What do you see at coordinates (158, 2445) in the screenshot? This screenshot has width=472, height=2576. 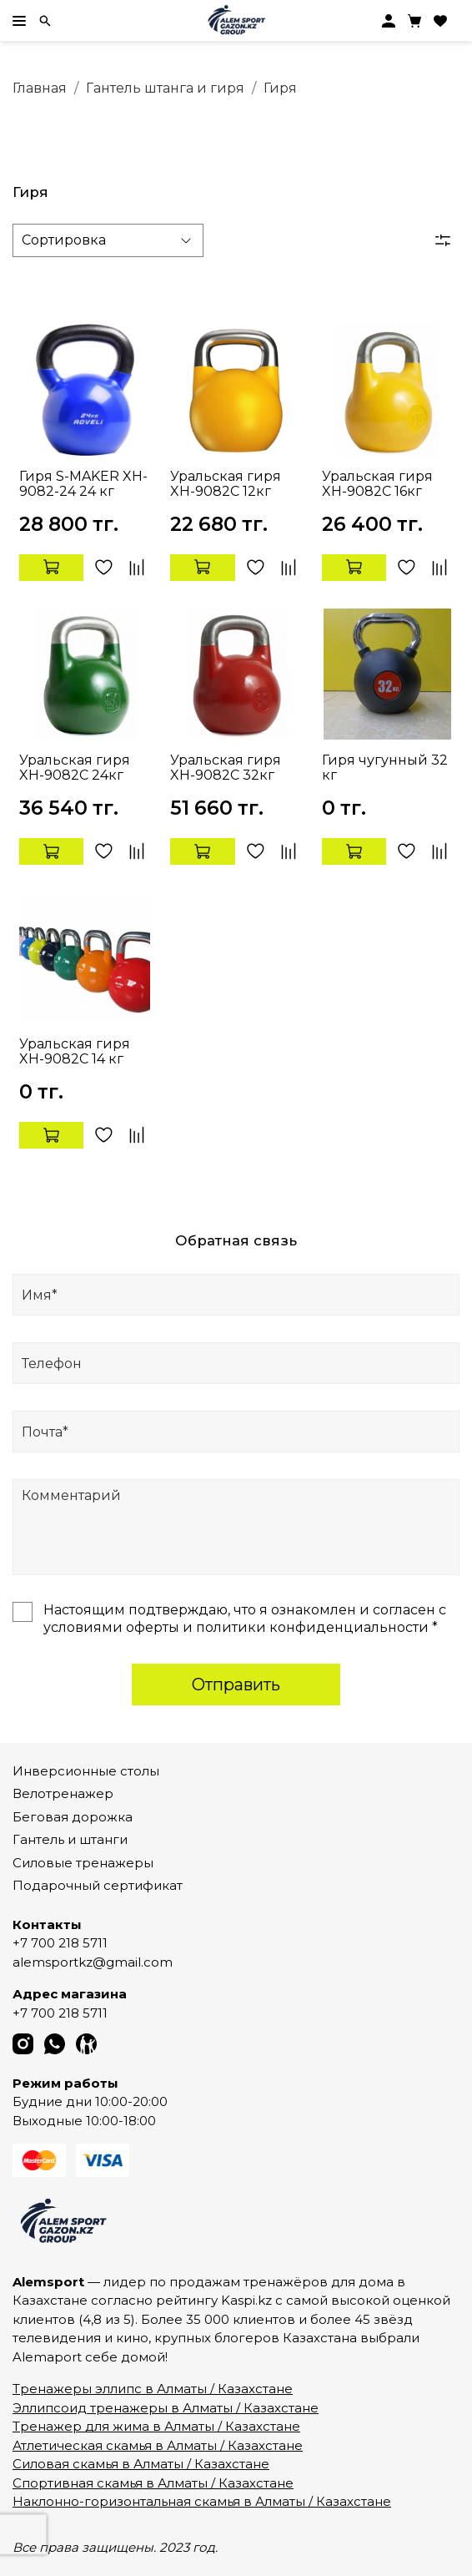 I see `Атлетическая скамья в Алматы / Казахстане` at bounding box center [158, 2445].